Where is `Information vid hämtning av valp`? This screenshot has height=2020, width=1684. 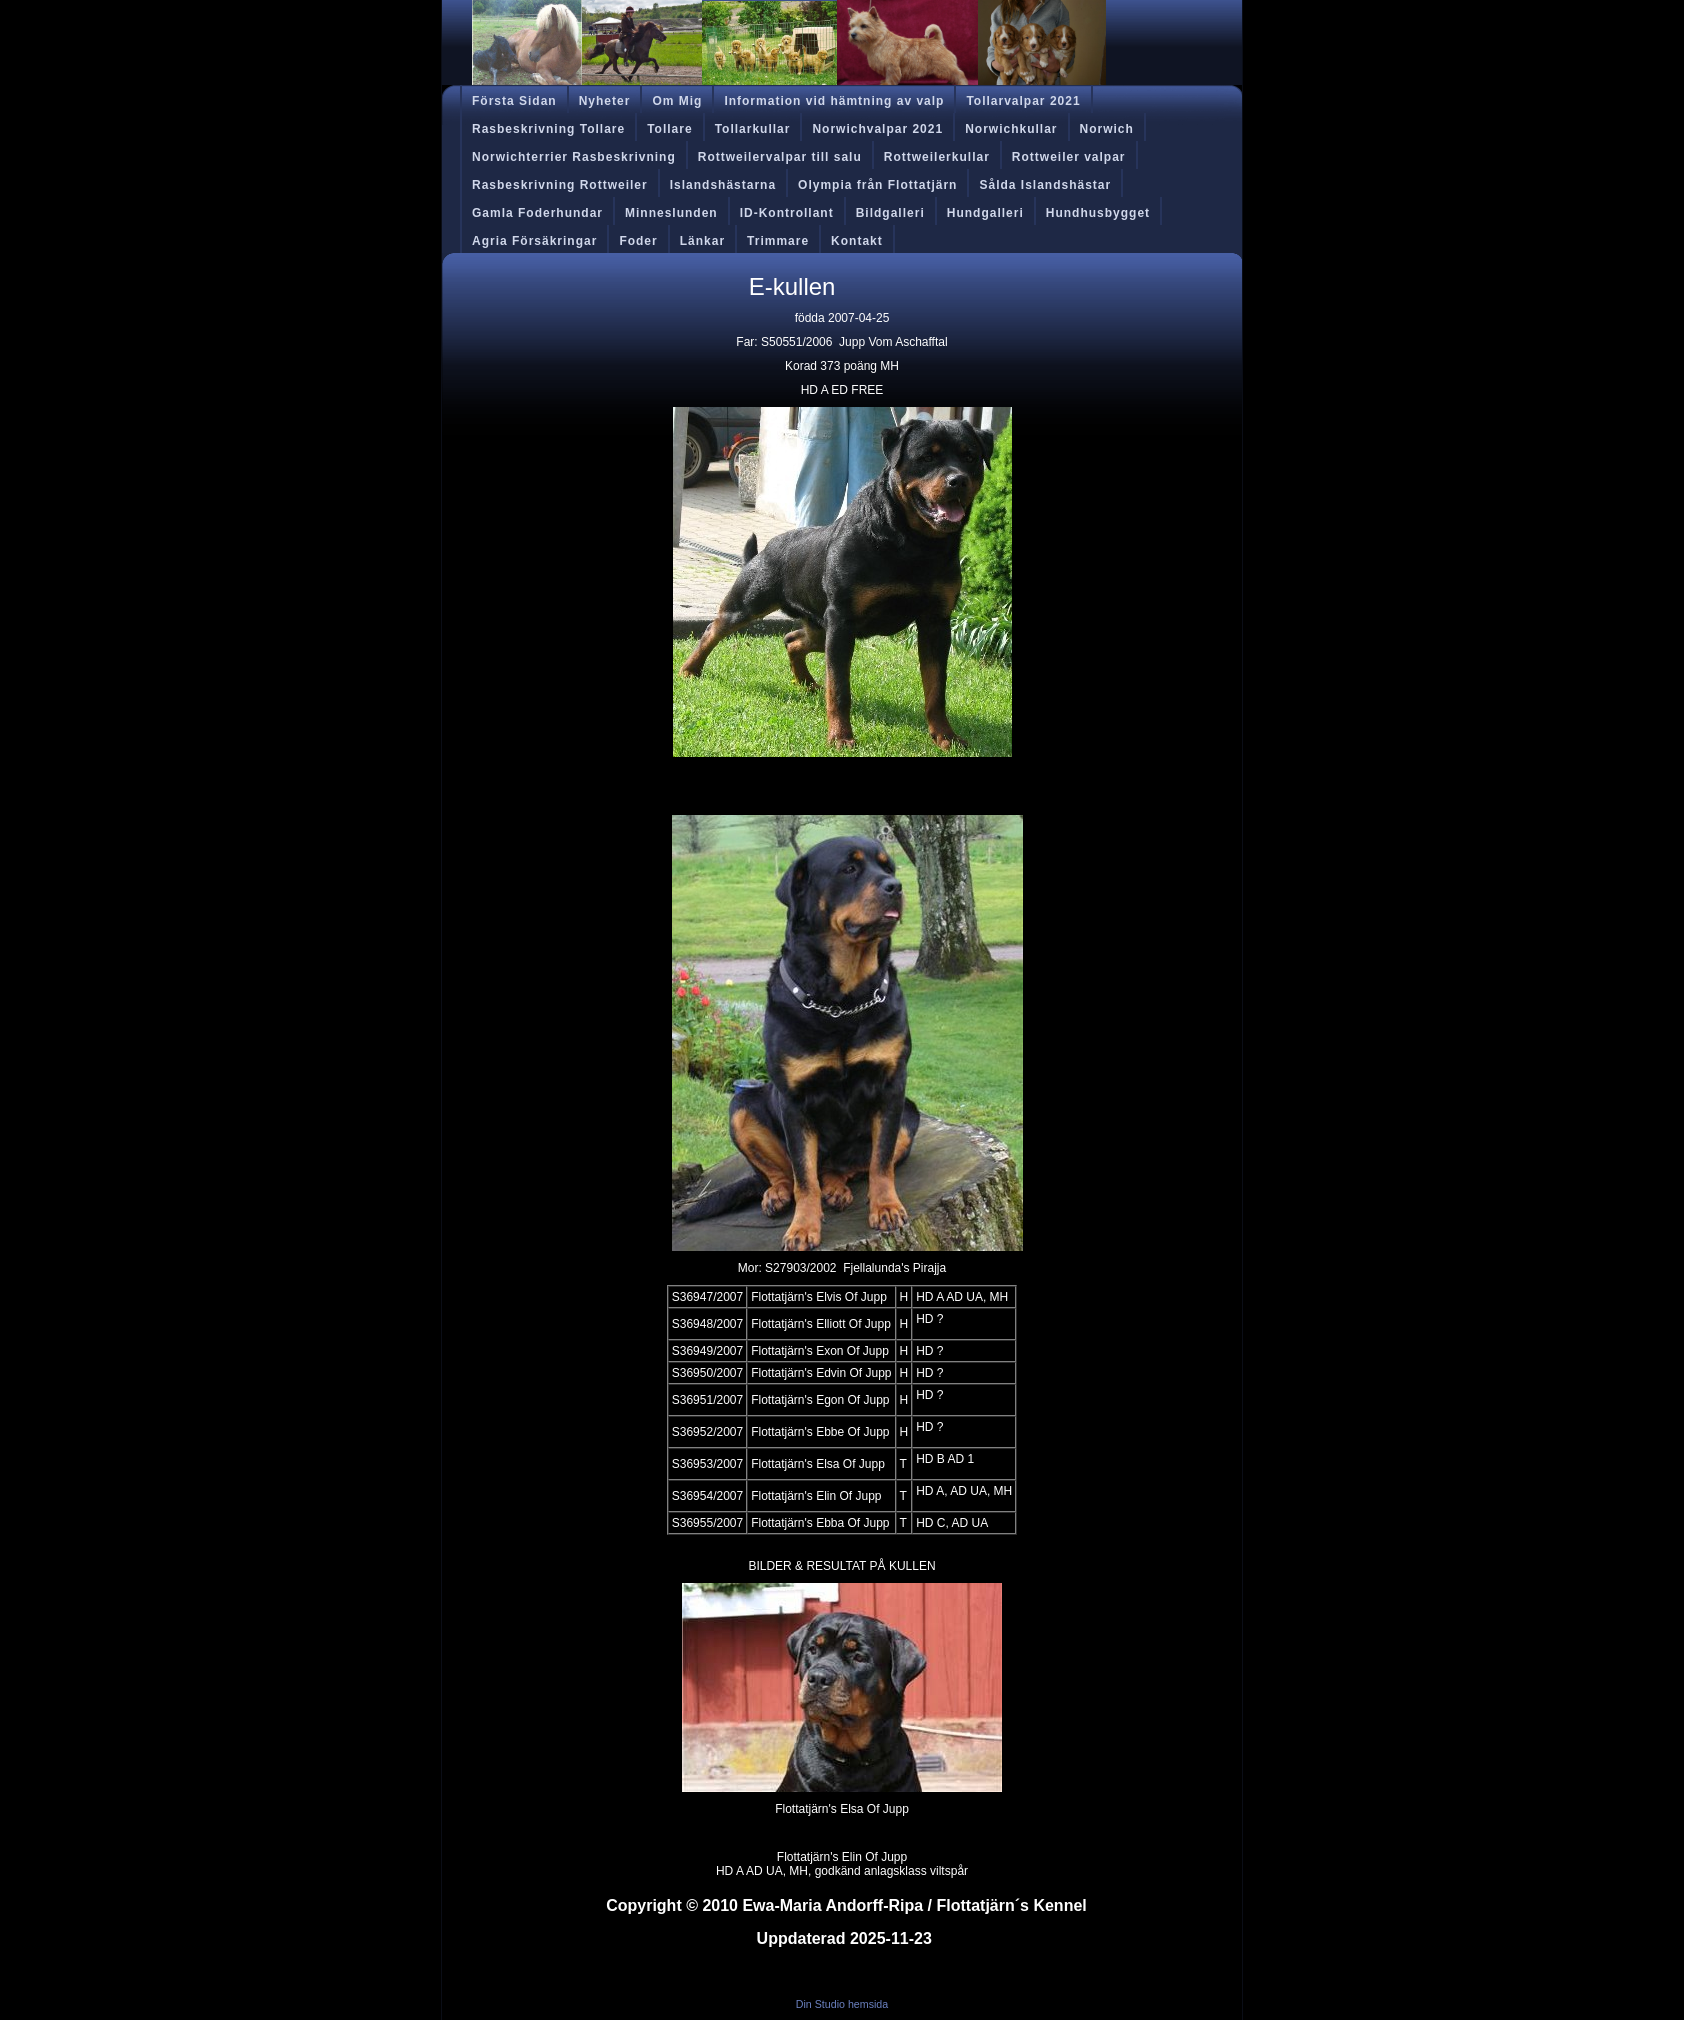
Information vid hämtning av valp is located at coordinates (834, 101).